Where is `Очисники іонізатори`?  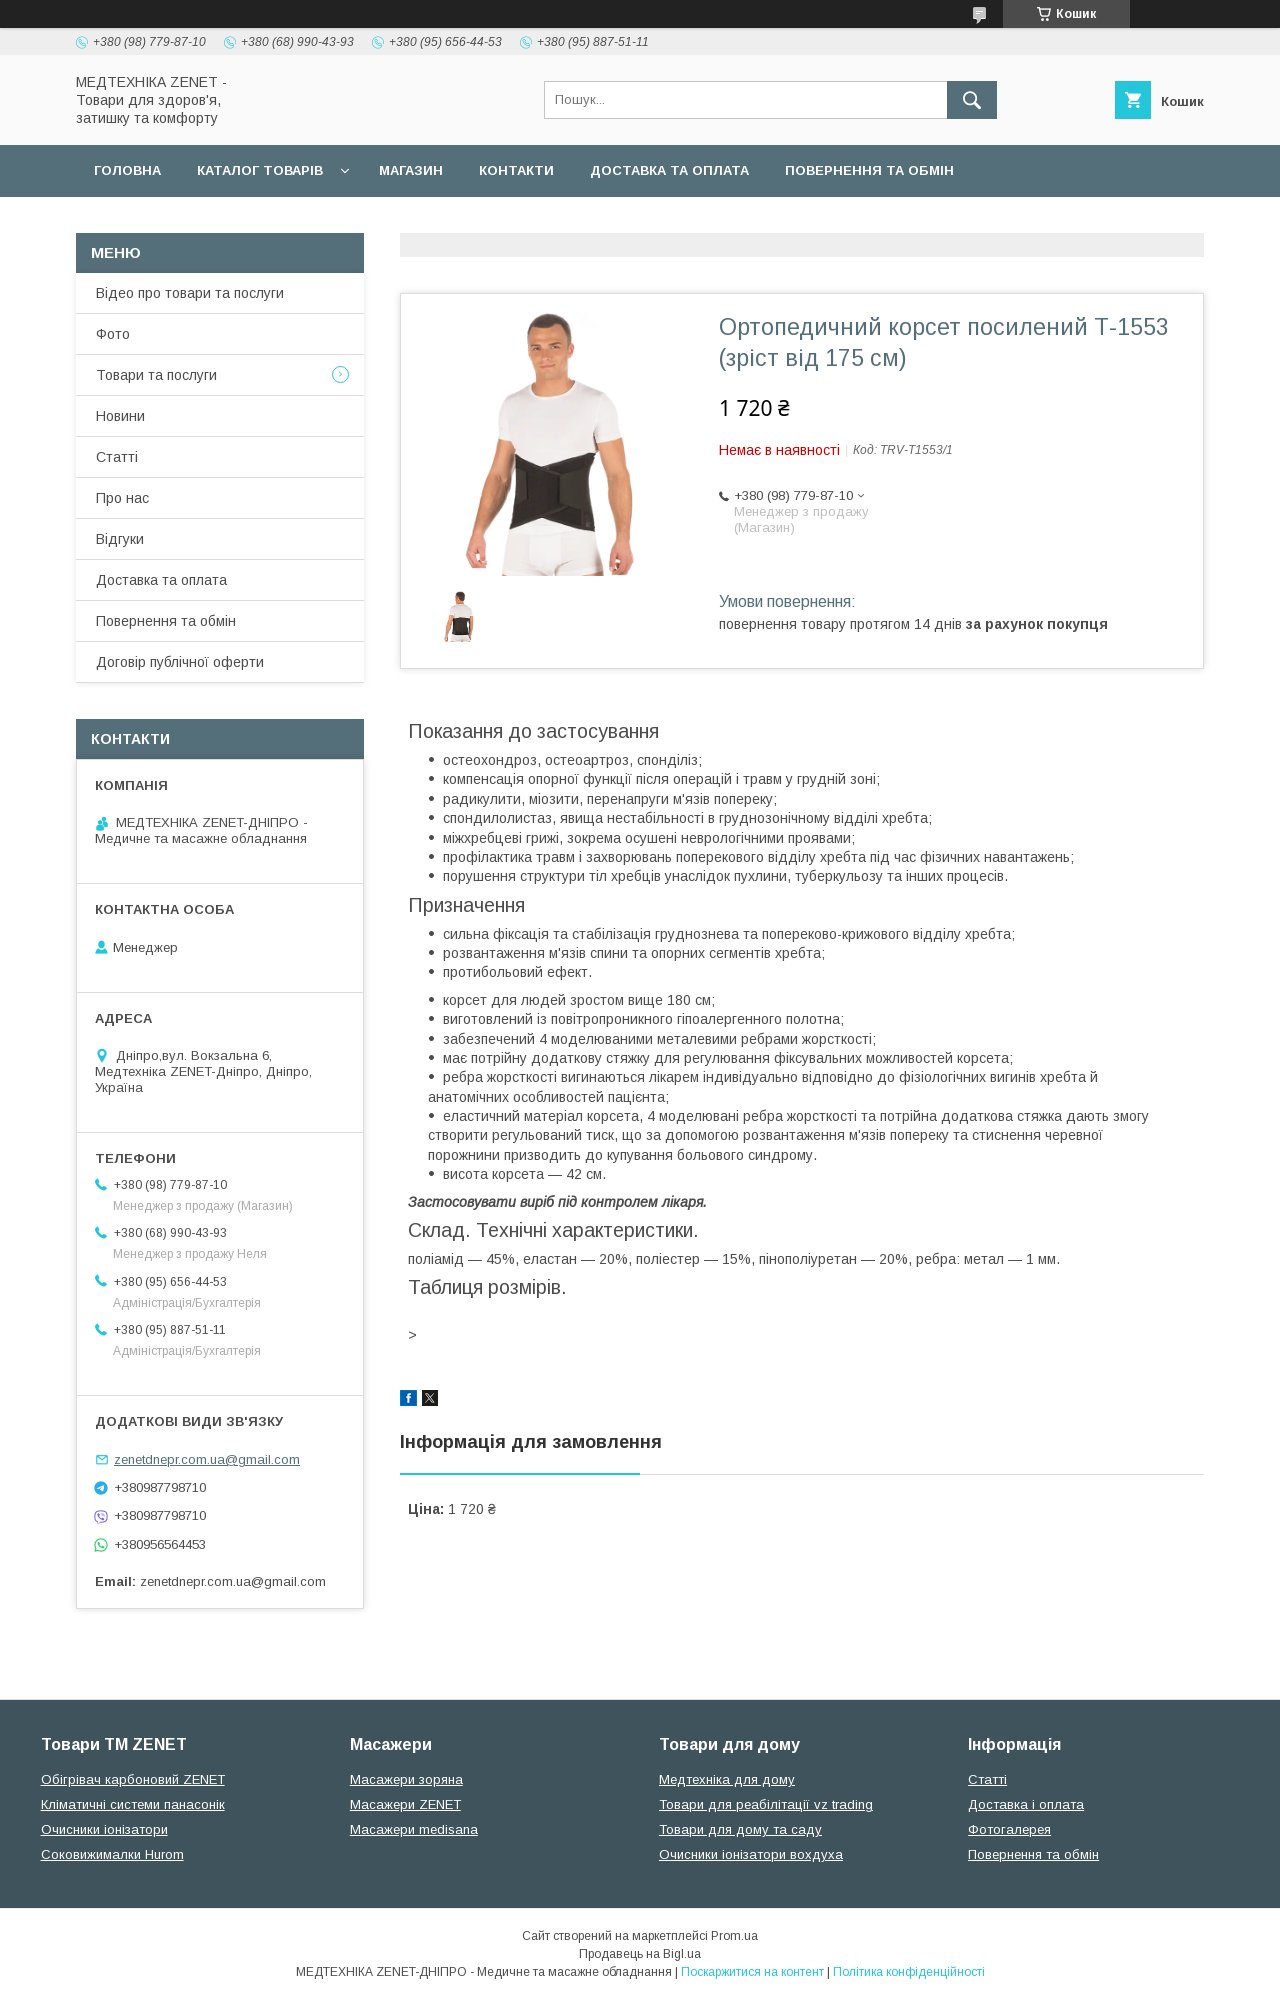
Очисники іонізатори is located at coordinates (104, 1829).